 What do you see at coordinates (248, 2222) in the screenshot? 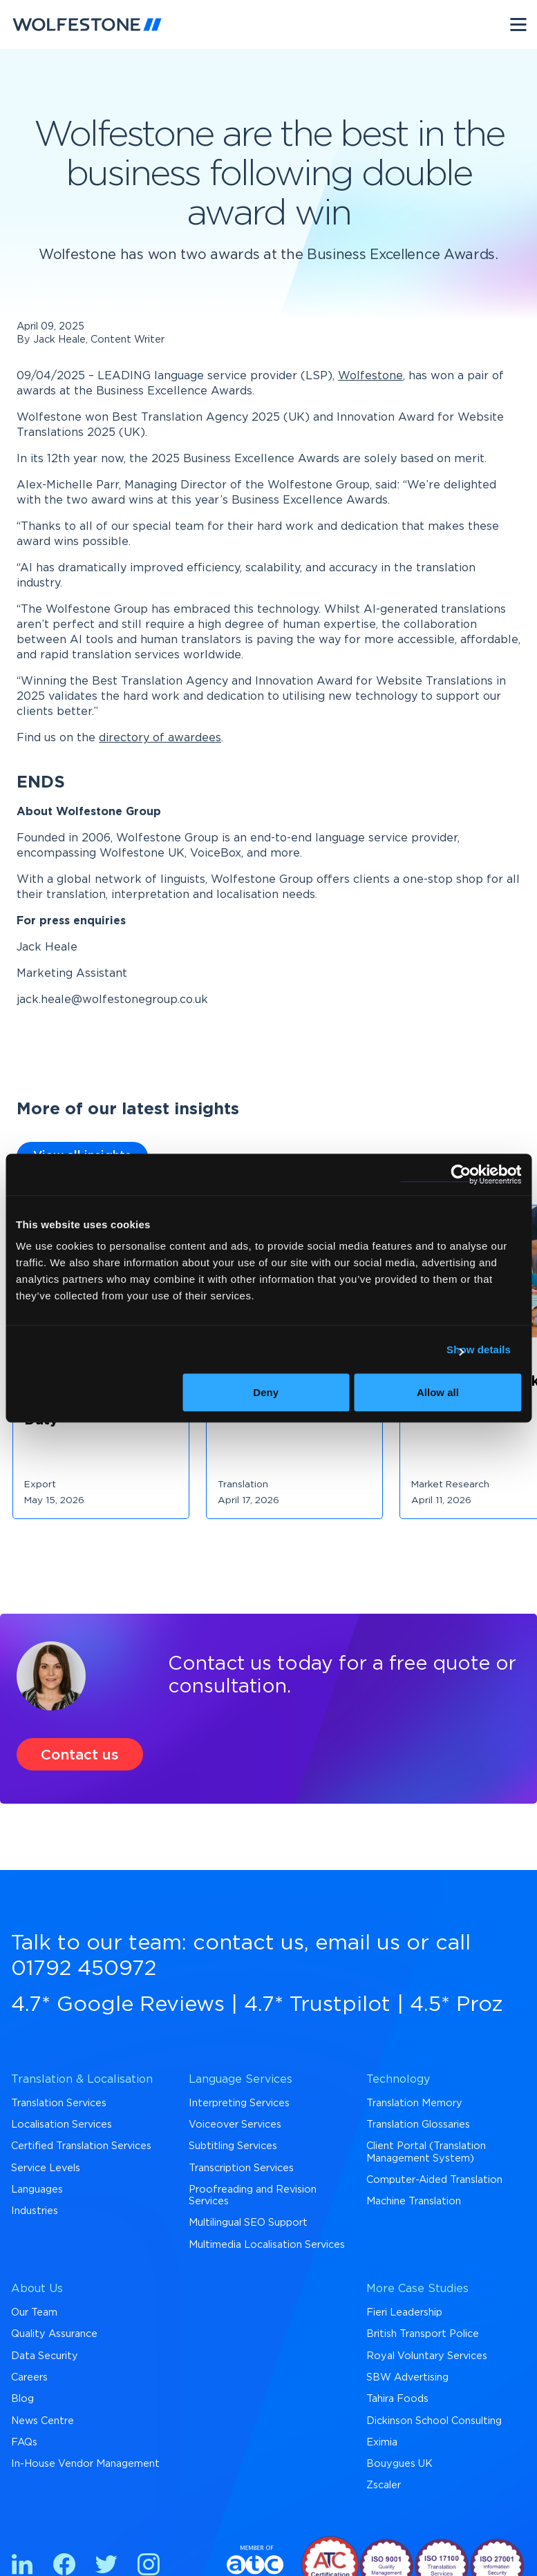
I see `Multilingual SEO Support [menuitem]` at bounding box center [248, 2222].